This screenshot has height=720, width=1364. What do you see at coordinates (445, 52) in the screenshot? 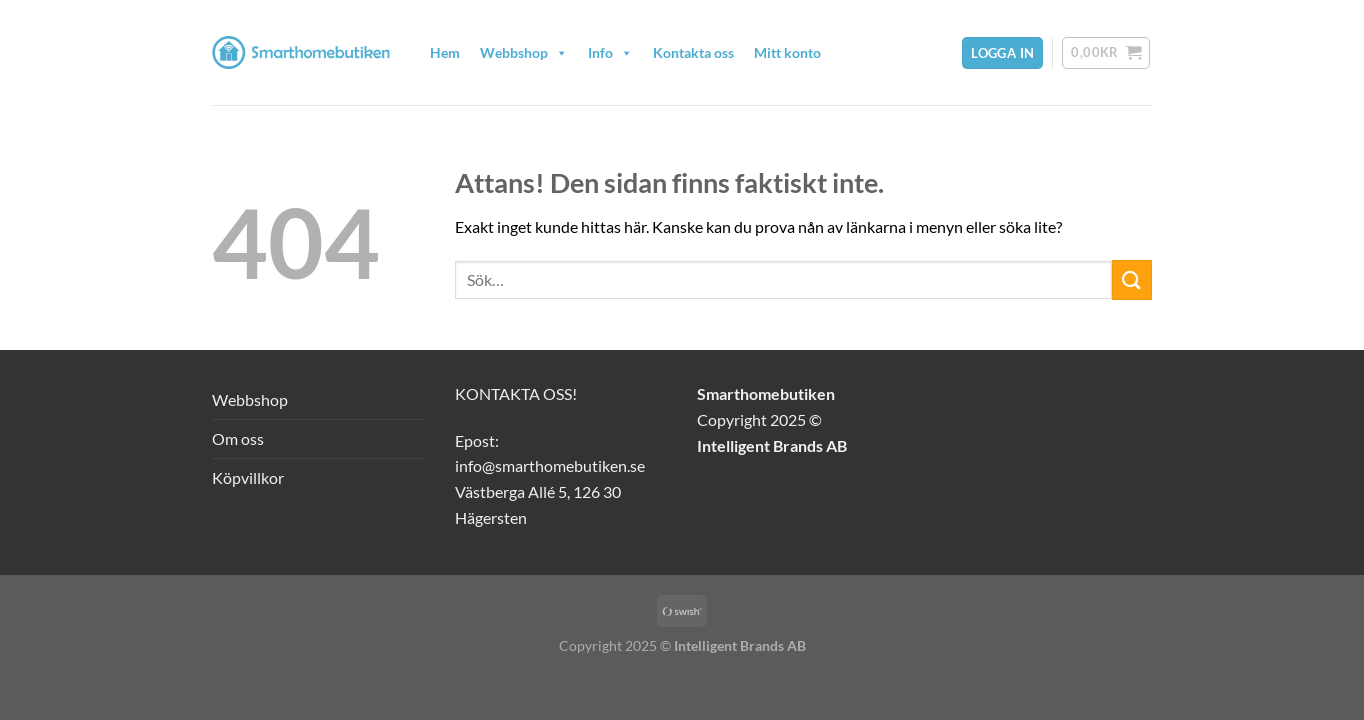
I see `Hem` at bounding box center [445, 52].